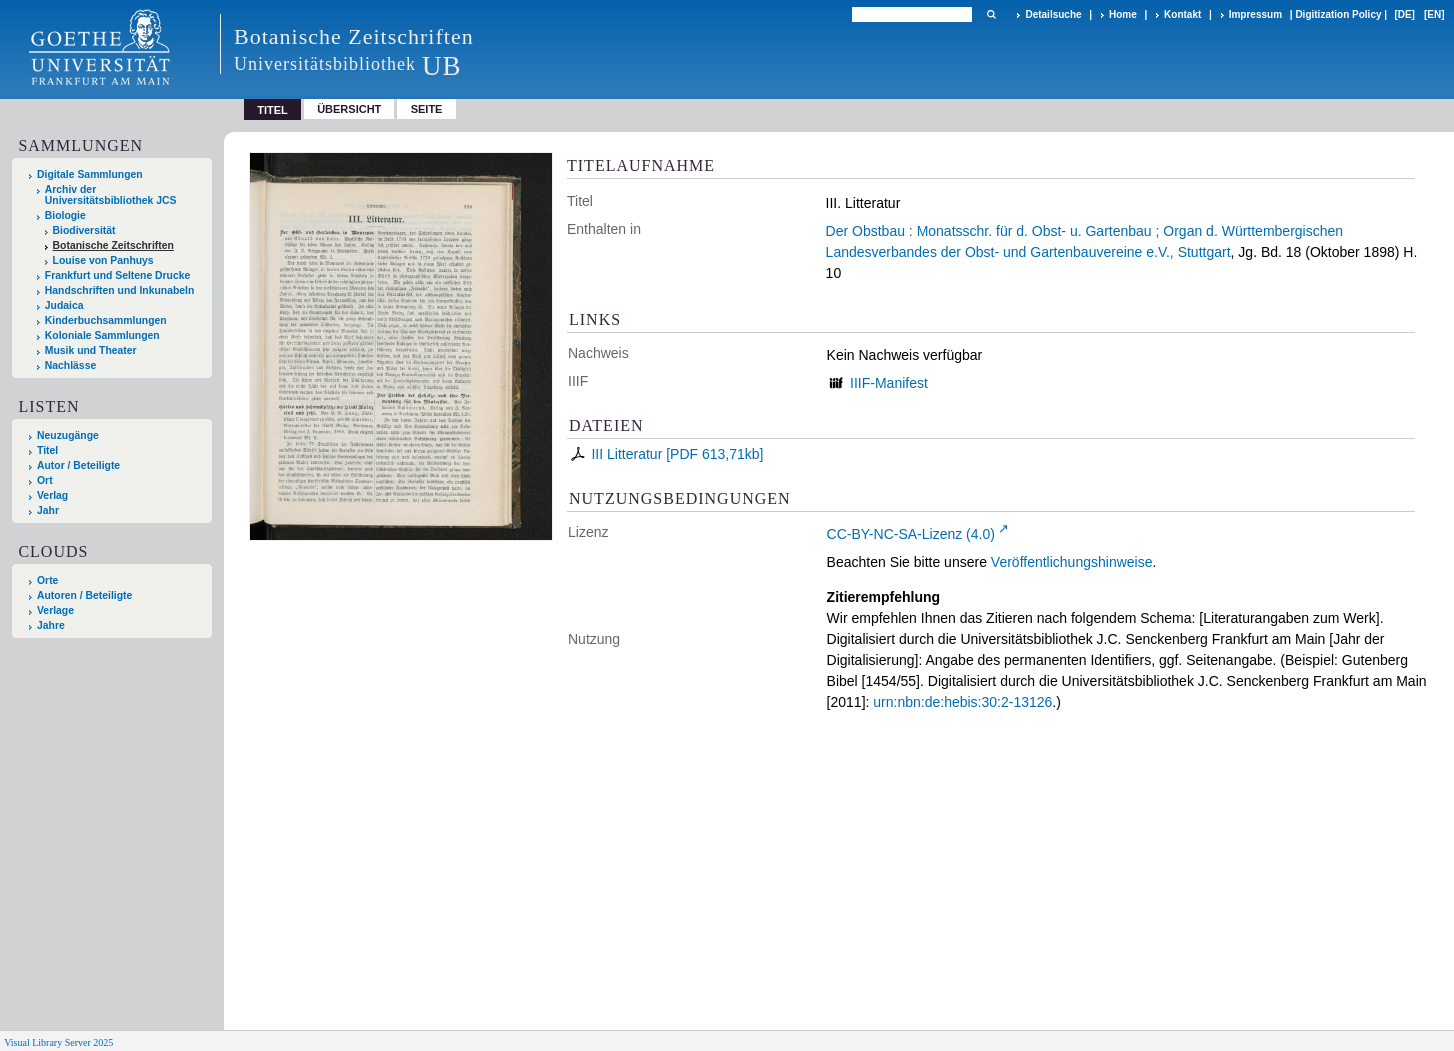  I want to click on Home, so click(1123, 14).